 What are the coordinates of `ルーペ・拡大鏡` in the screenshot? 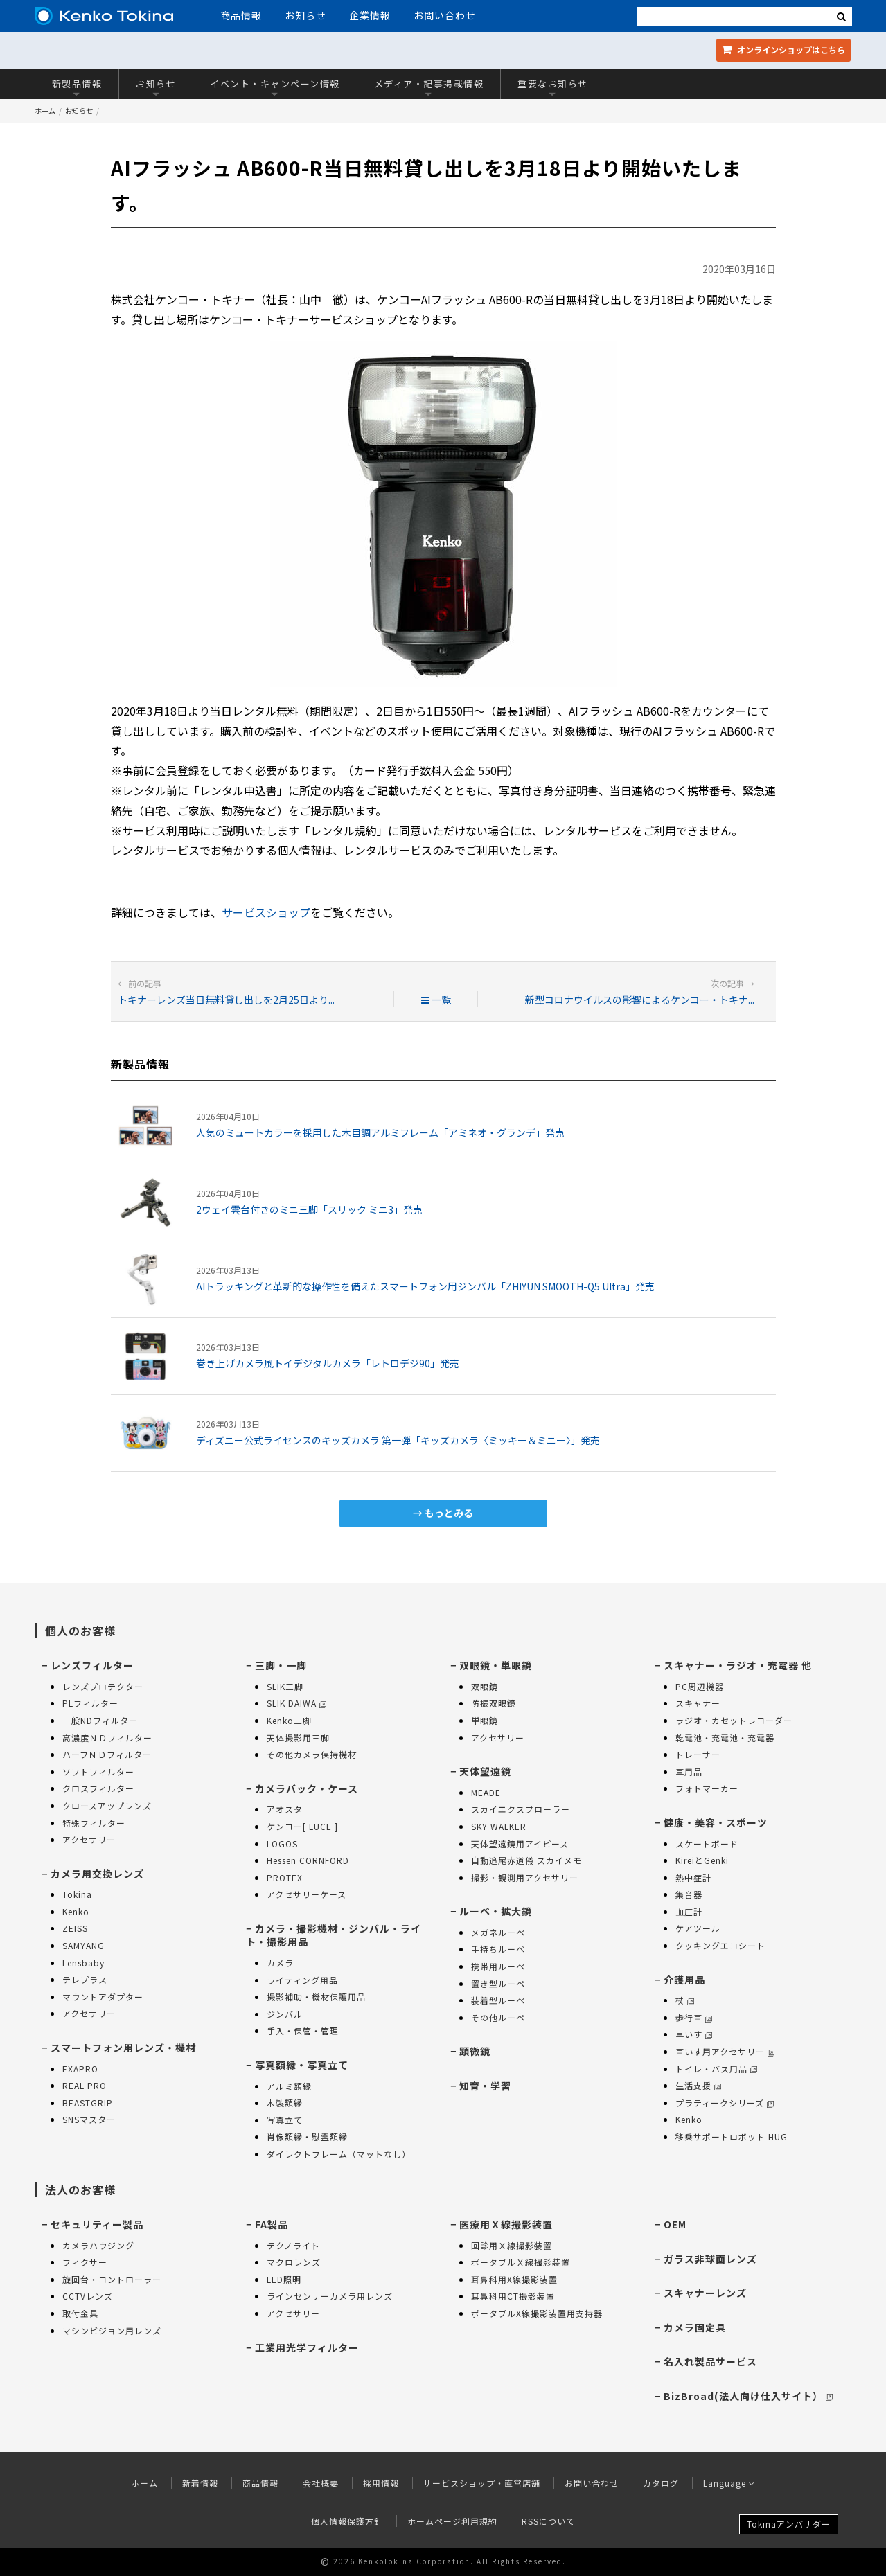 It's located at (495, 1911).